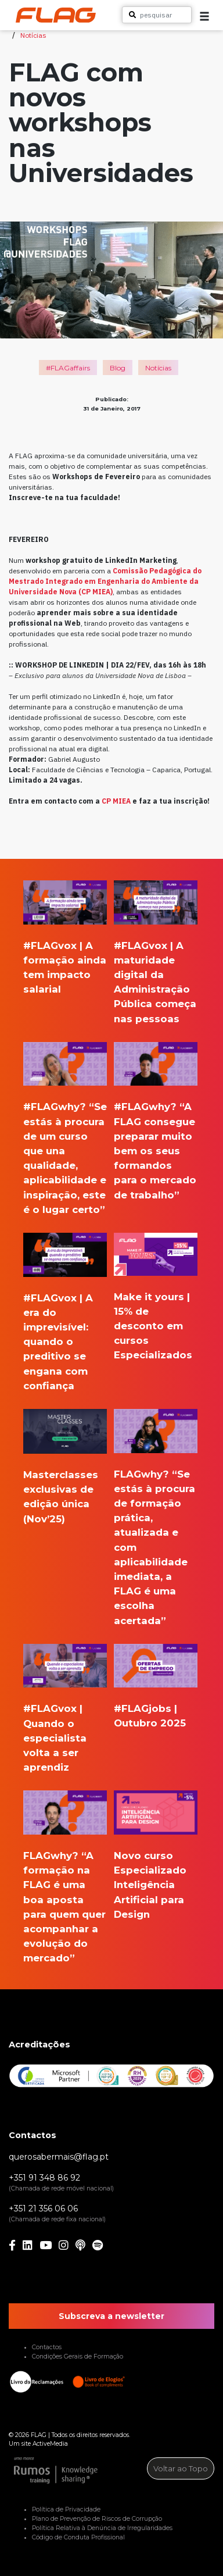 The width and height of the screenshot is (223, 2576). I want to click on #FLAGjobs | Outubro 2025, so click(150, 1716).